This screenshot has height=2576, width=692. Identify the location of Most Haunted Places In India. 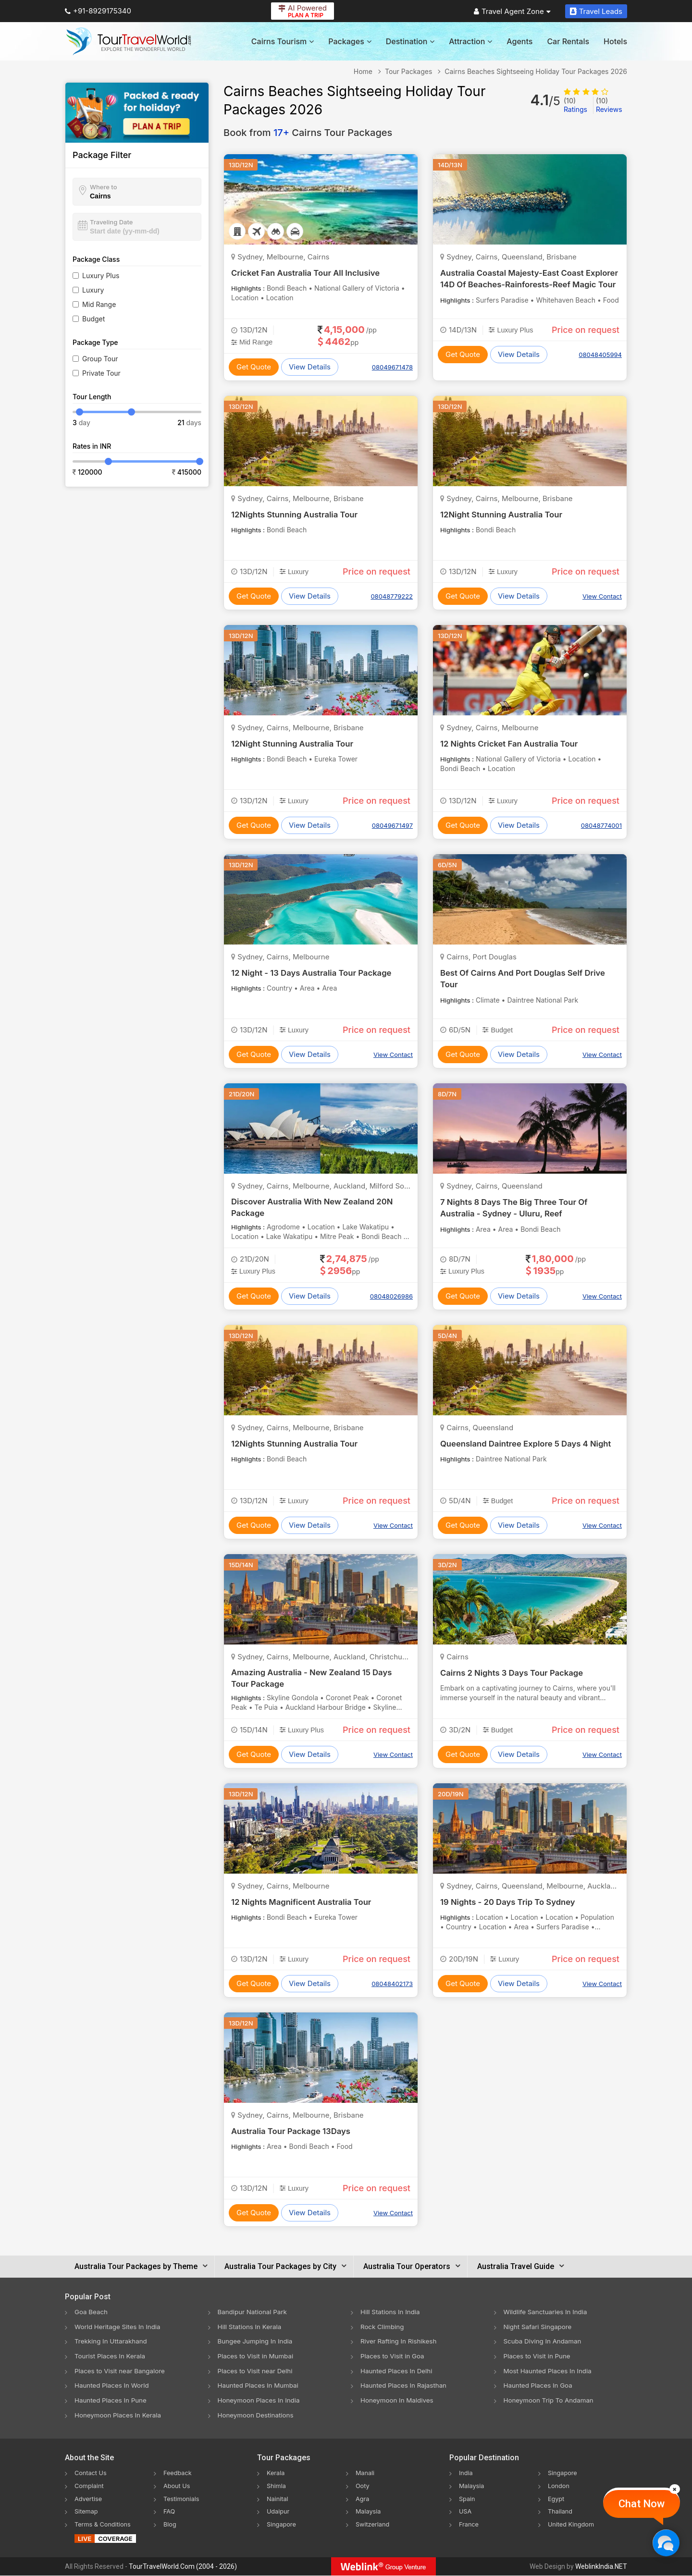
(550, 2371).